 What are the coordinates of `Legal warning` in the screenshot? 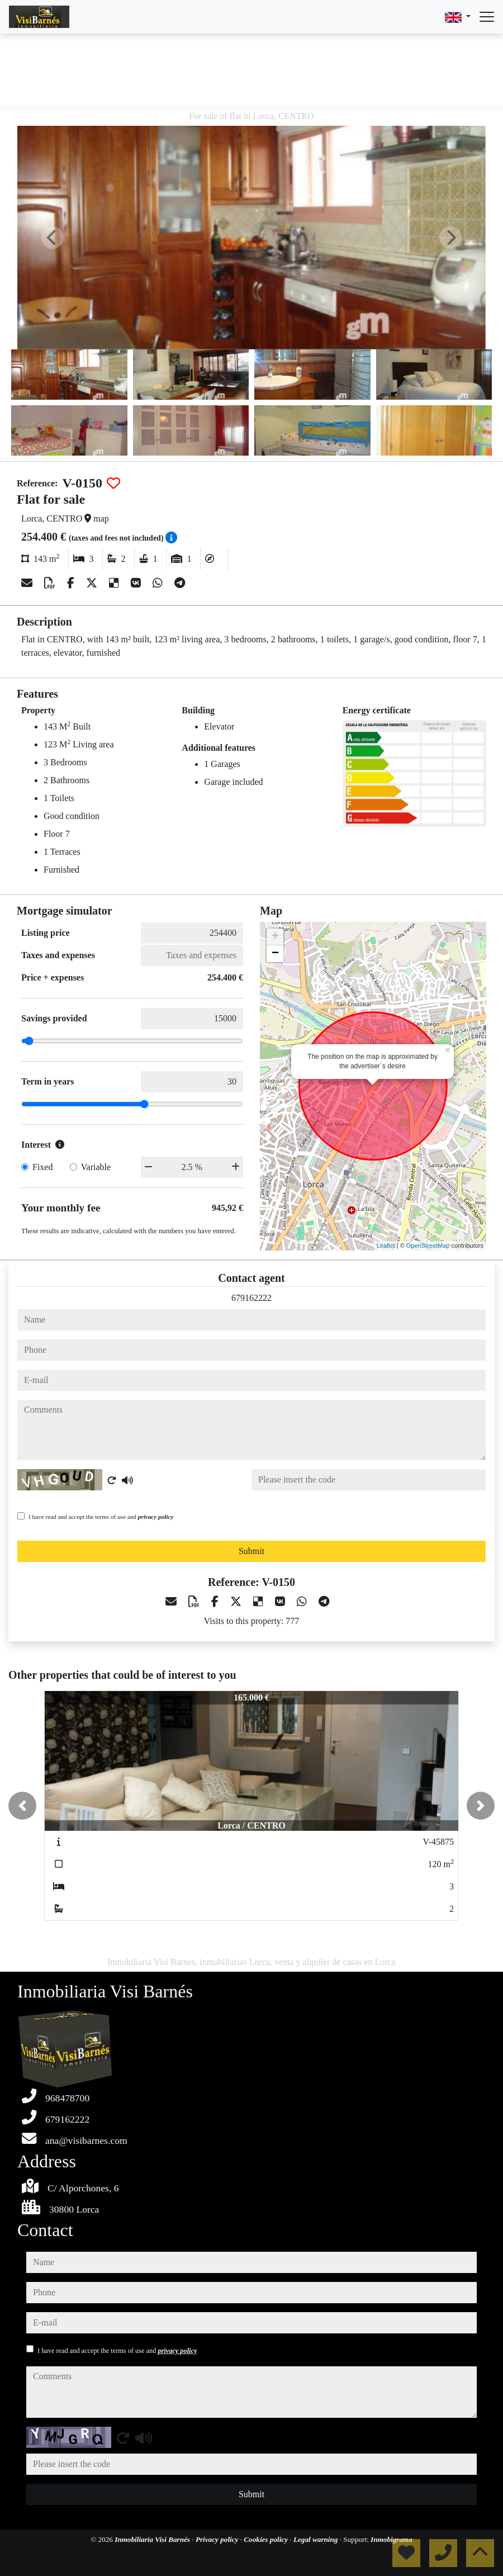 It's located at (316, 2539).